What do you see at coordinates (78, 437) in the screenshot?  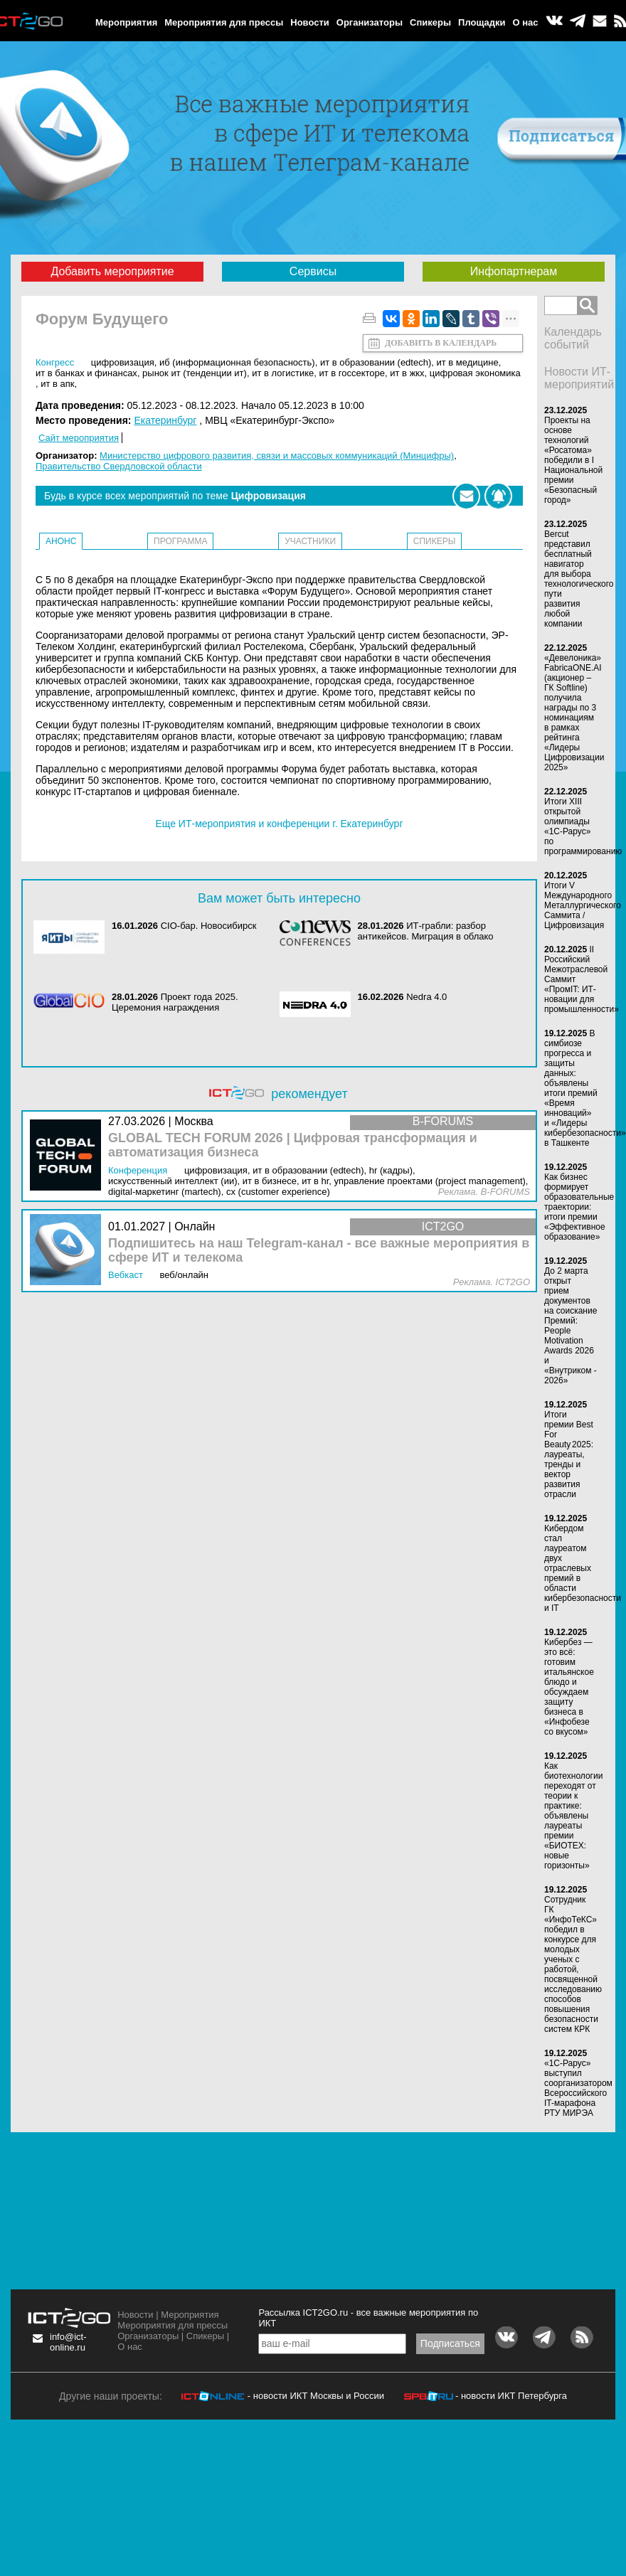 I see `Сайт мероприятия` at bounding box center [78, 437].